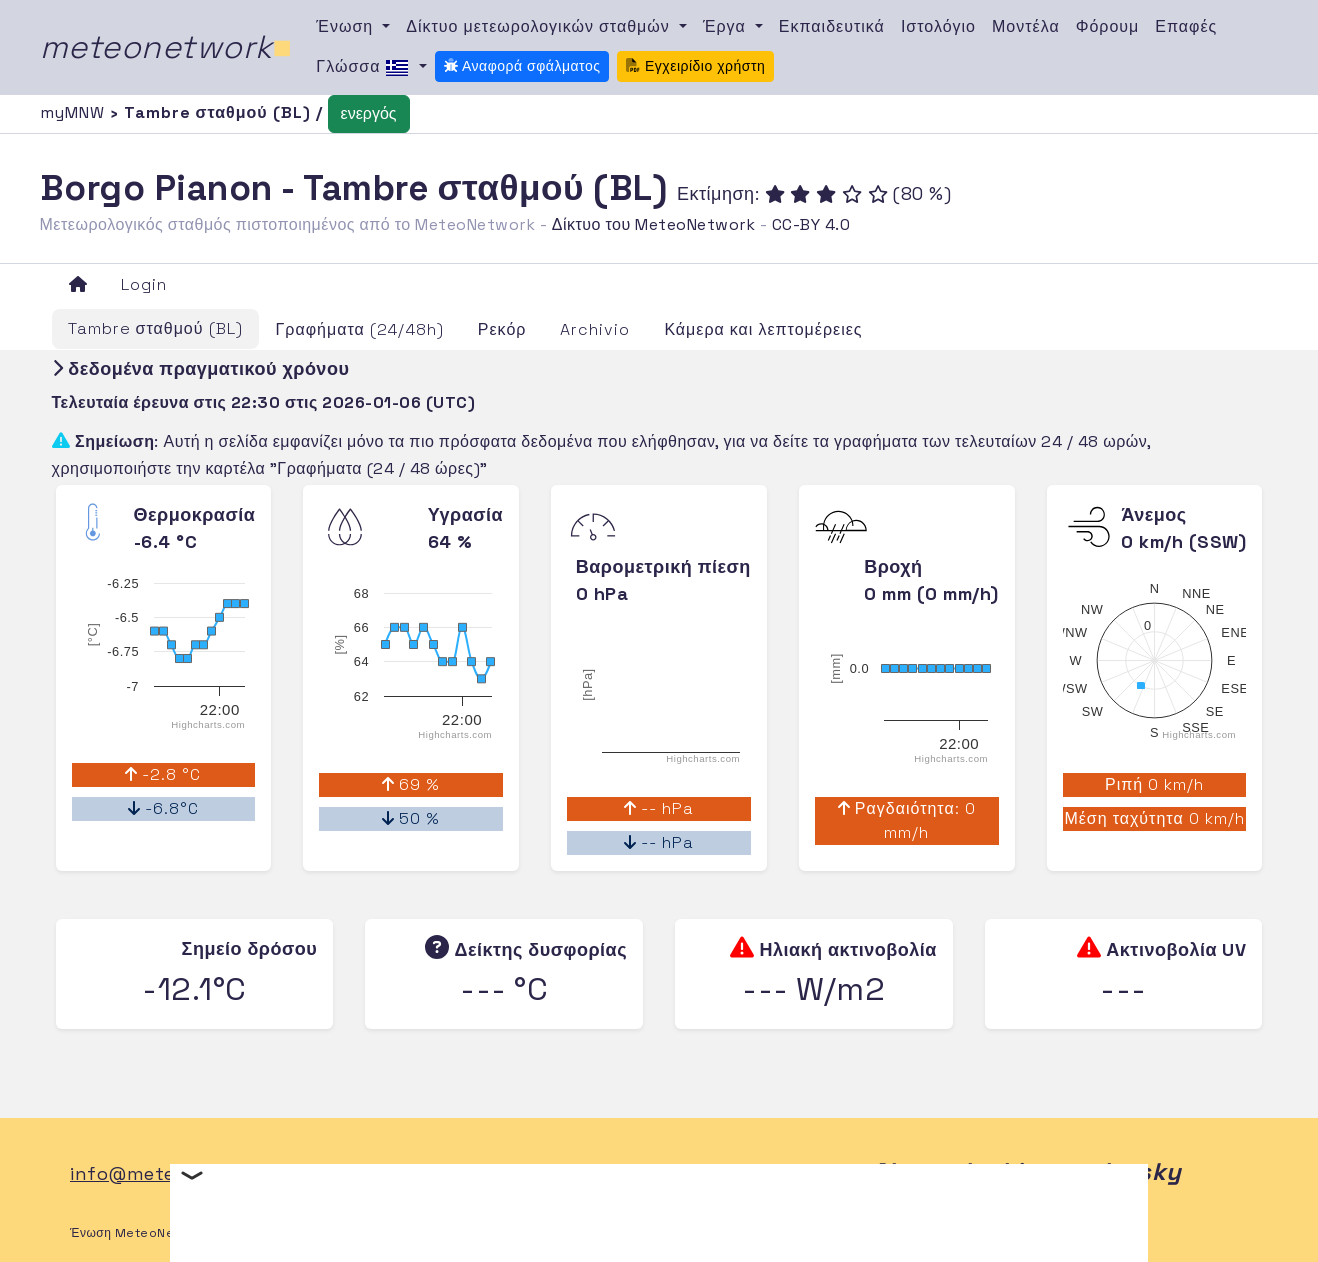 This screenshot has height=1262, width=1318. I want to click on Φόρουμ, so click(1108, 26).